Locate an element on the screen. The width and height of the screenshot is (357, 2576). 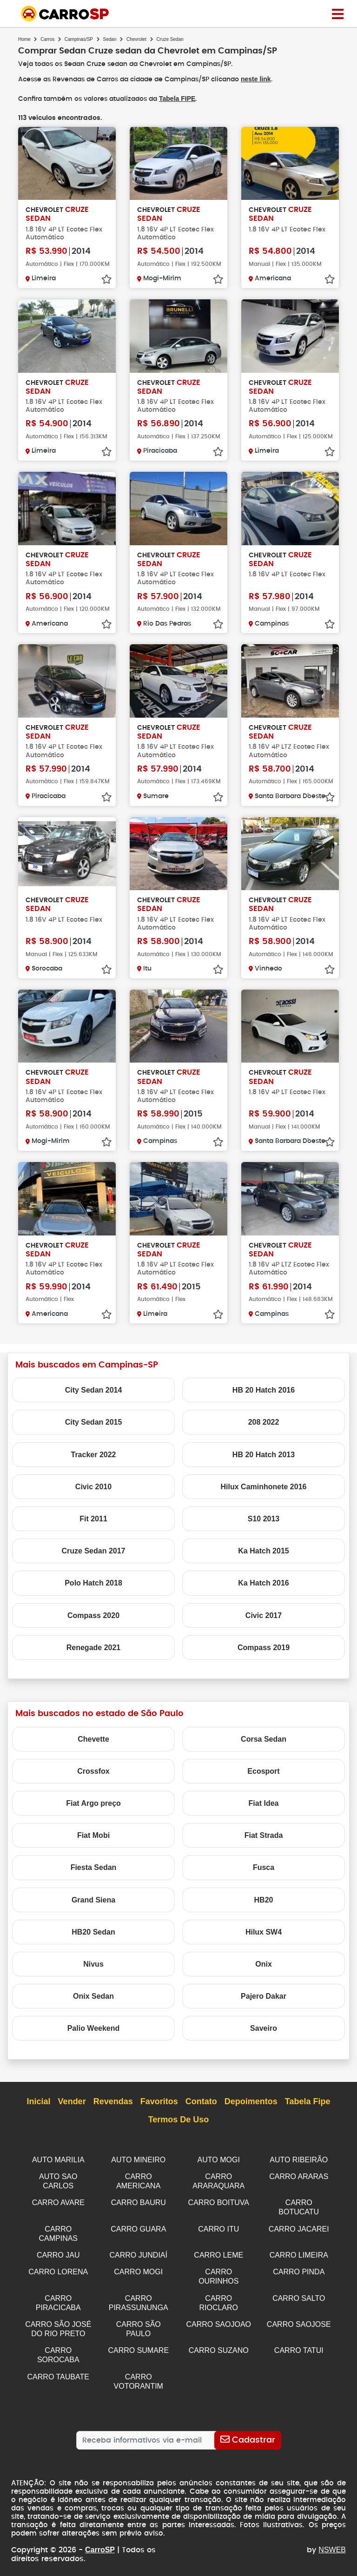
CARRO LIMEIRA is located at coordinates (299, 2251).